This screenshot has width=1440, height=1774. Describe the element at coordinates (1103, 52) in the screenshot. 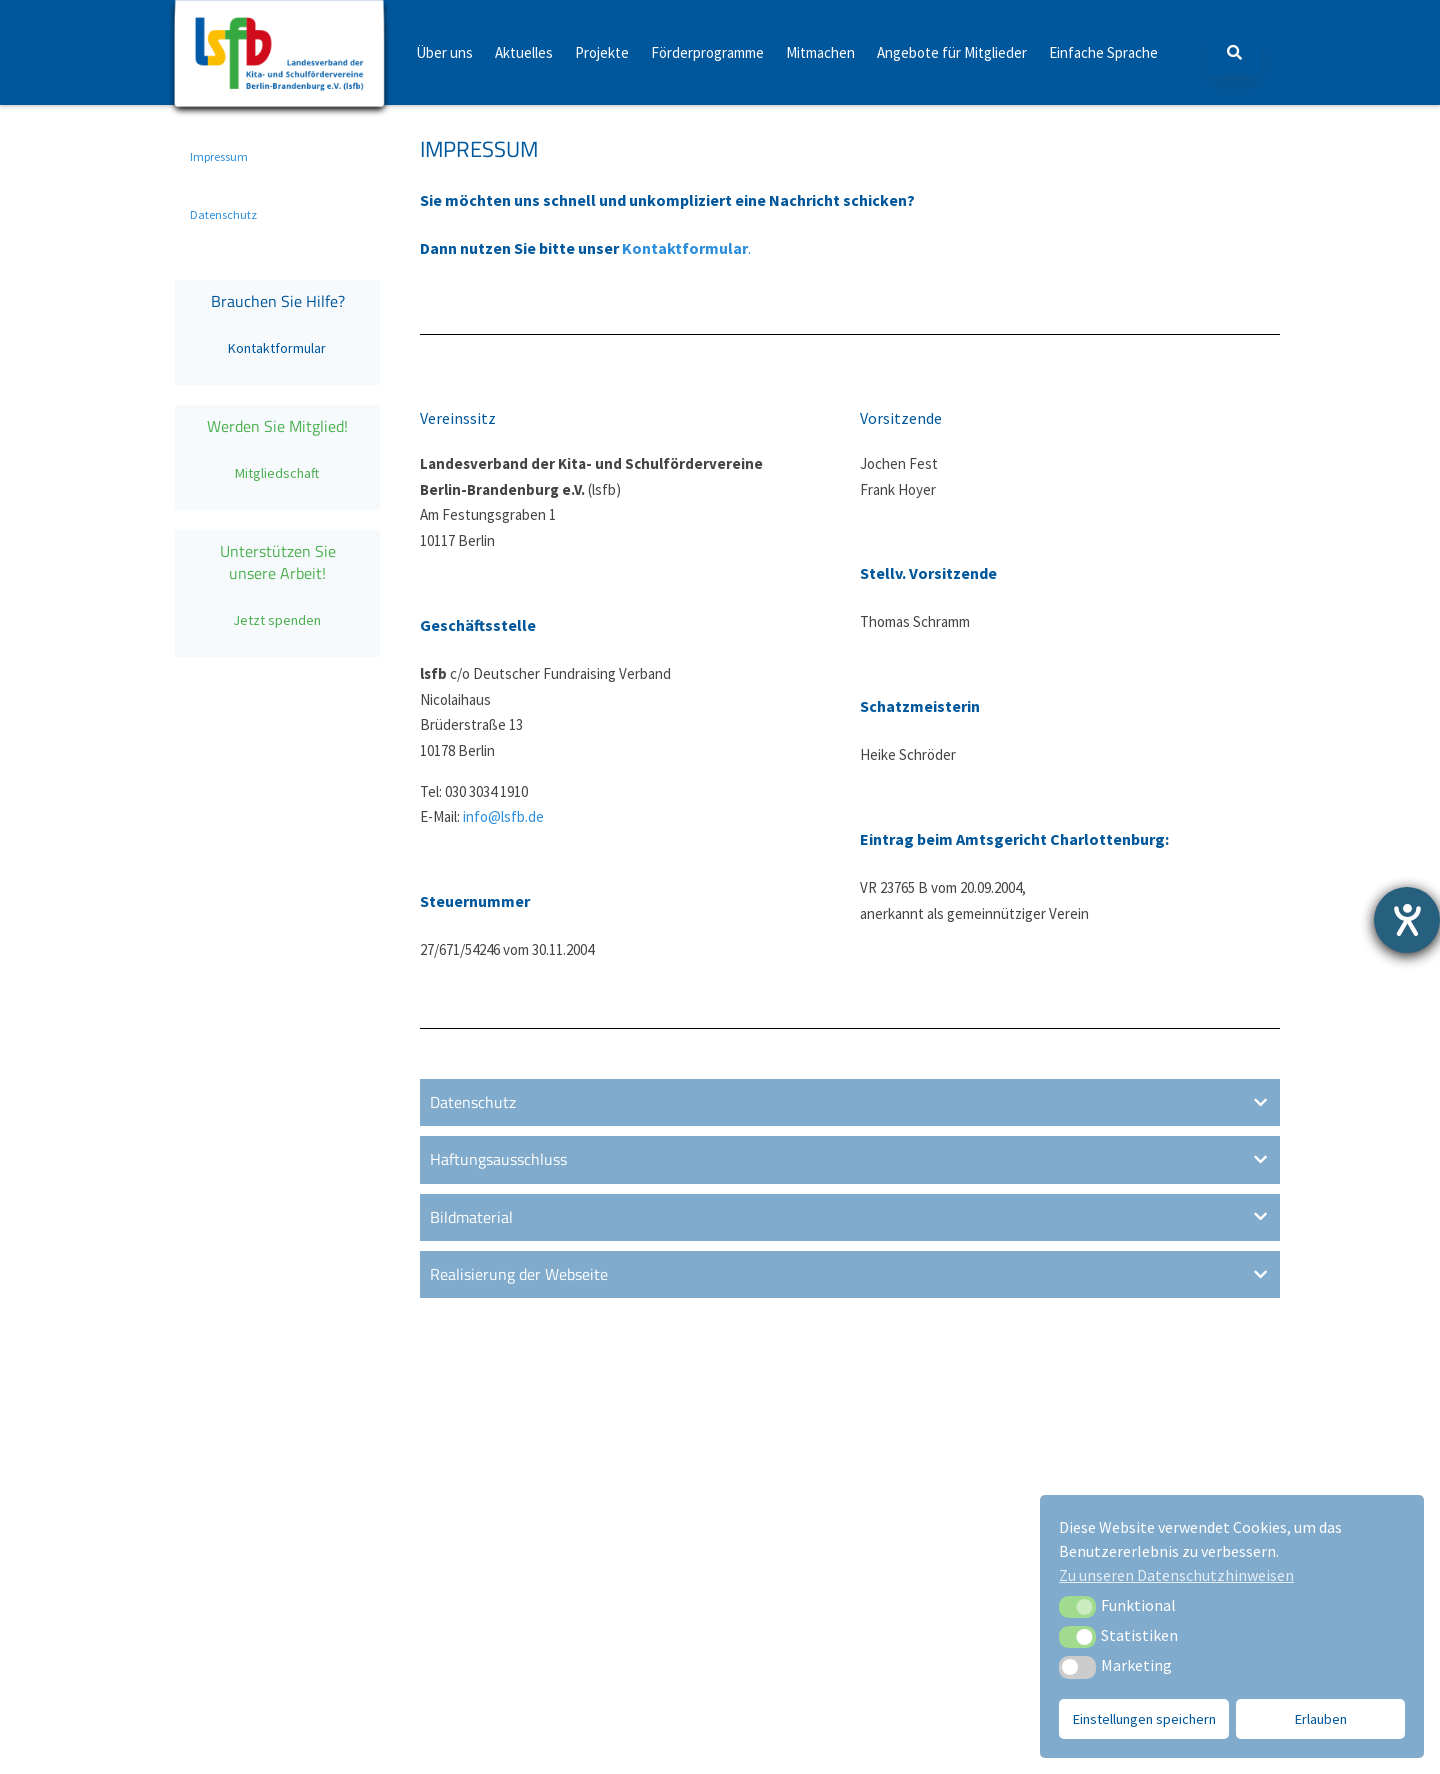

I see `Einfache Sprache` at that location.